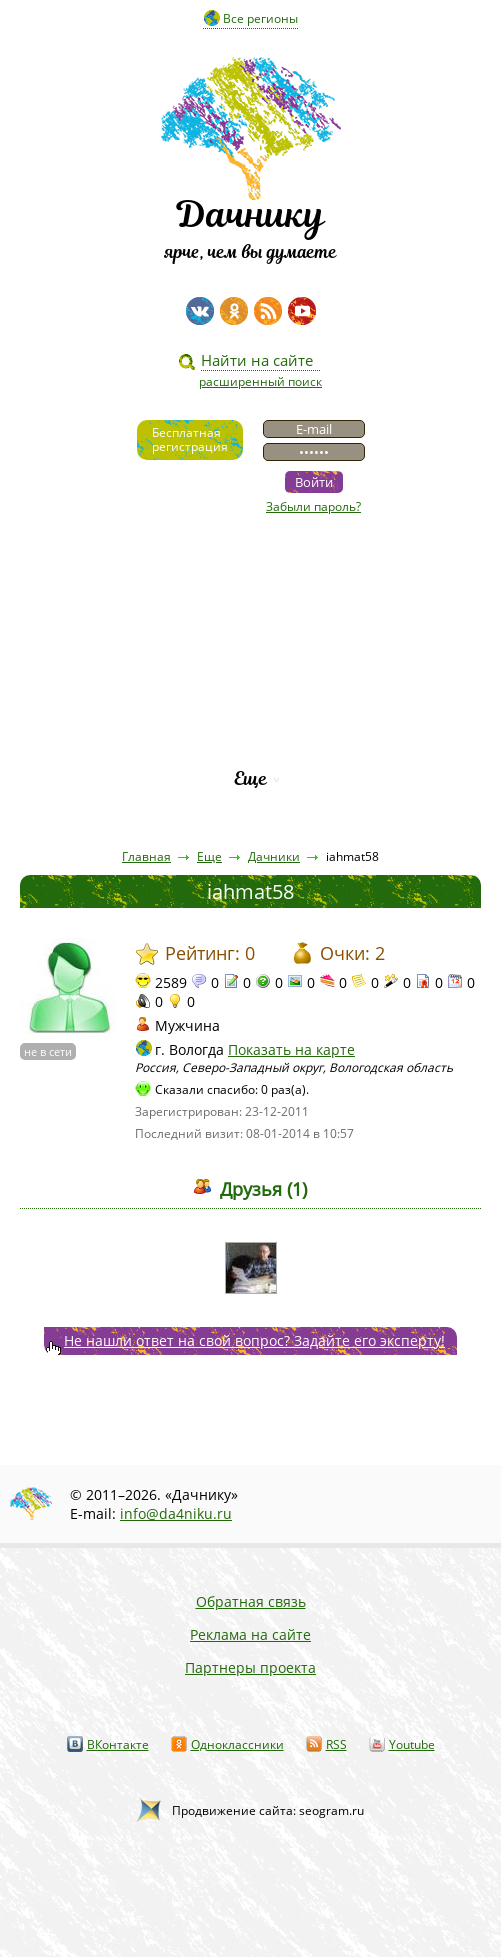 This screenshot has width=501, height=1957. What do you see at coordinates (251, 574) in the screenshot?
I see `Видео` at bounding box center [251, 574].